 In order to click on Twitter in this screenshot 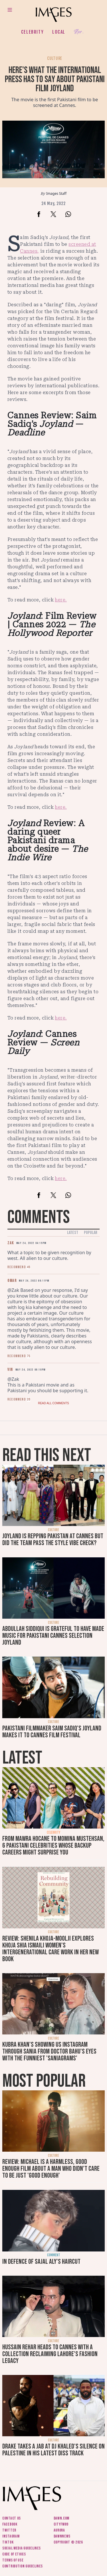, I will do `click(9, 2530)`.